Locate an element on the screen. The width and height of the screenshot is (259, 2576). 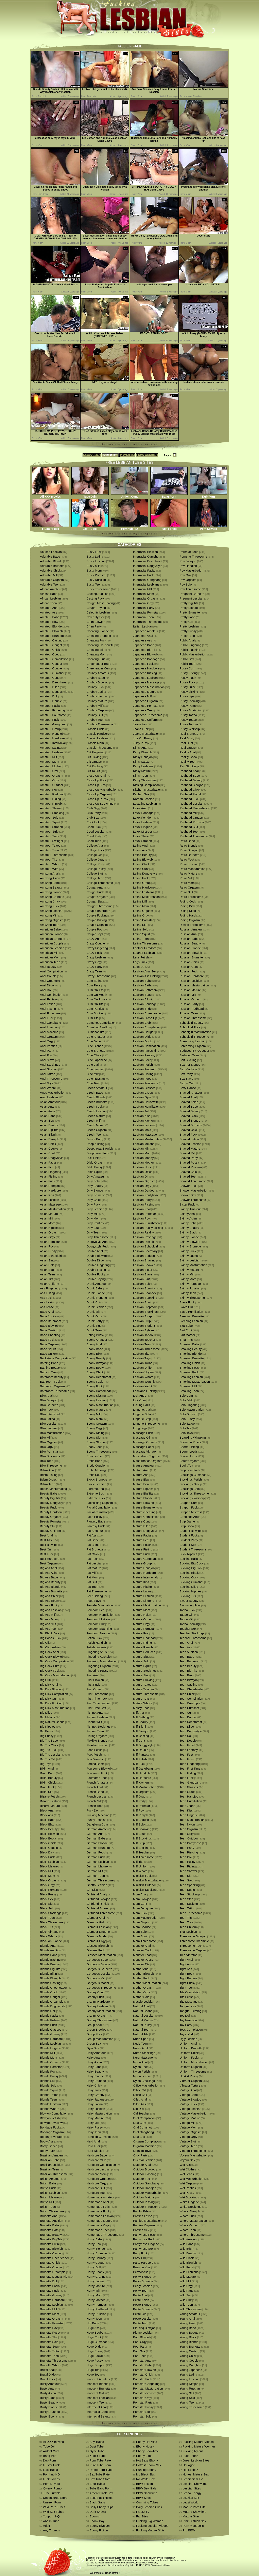
Fingering Anus is located at coordinates (97, 1652).